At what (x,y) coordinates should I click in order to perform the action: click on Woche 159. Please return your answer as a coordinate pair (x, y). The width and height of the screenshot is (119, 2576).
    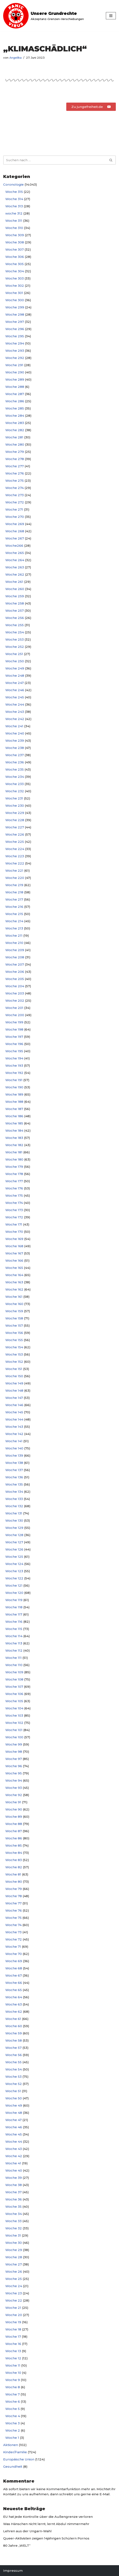
    Looking at the image, I should click on (14, 1311).